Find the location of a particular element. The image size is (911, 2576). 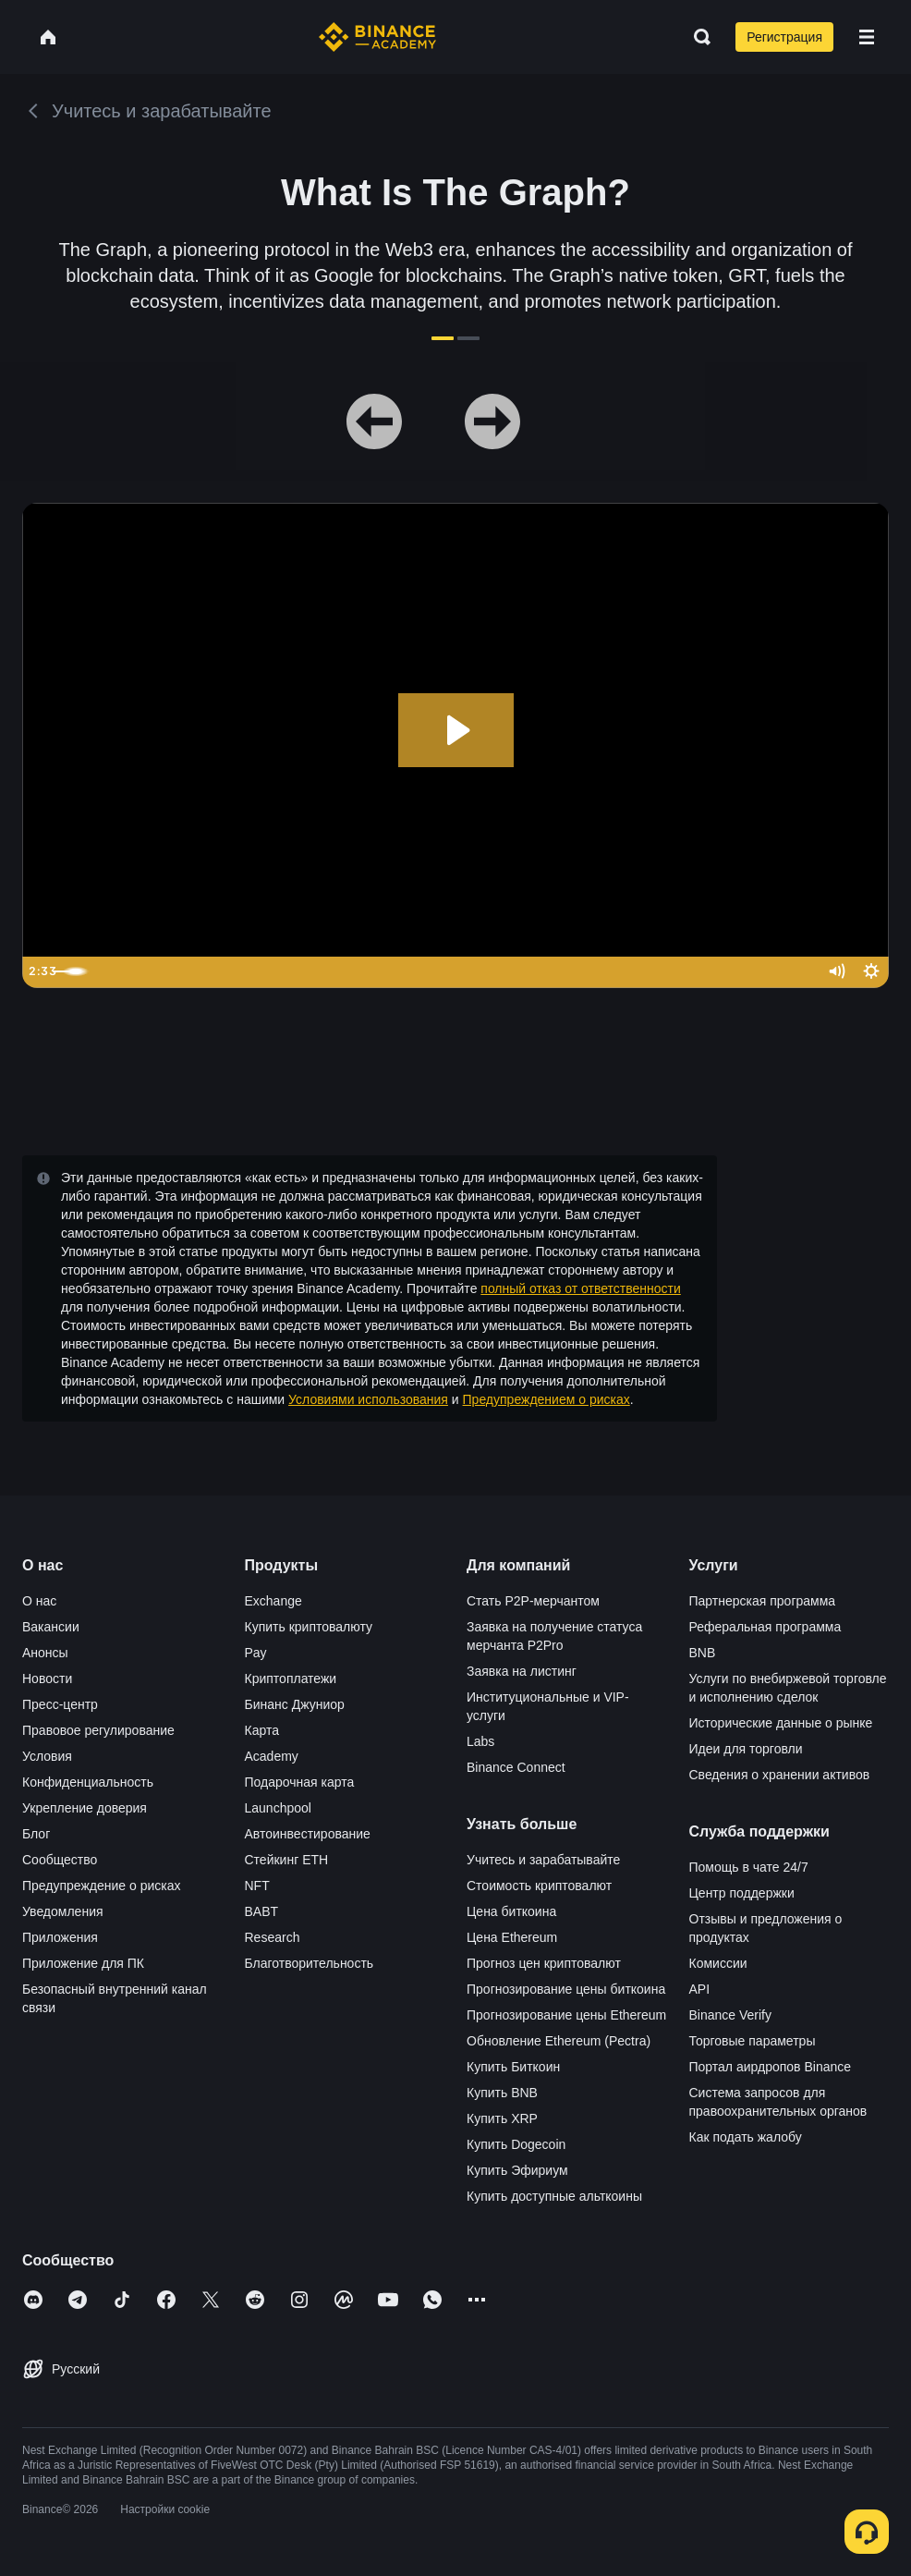

API is located at coordinates (700, 1989).